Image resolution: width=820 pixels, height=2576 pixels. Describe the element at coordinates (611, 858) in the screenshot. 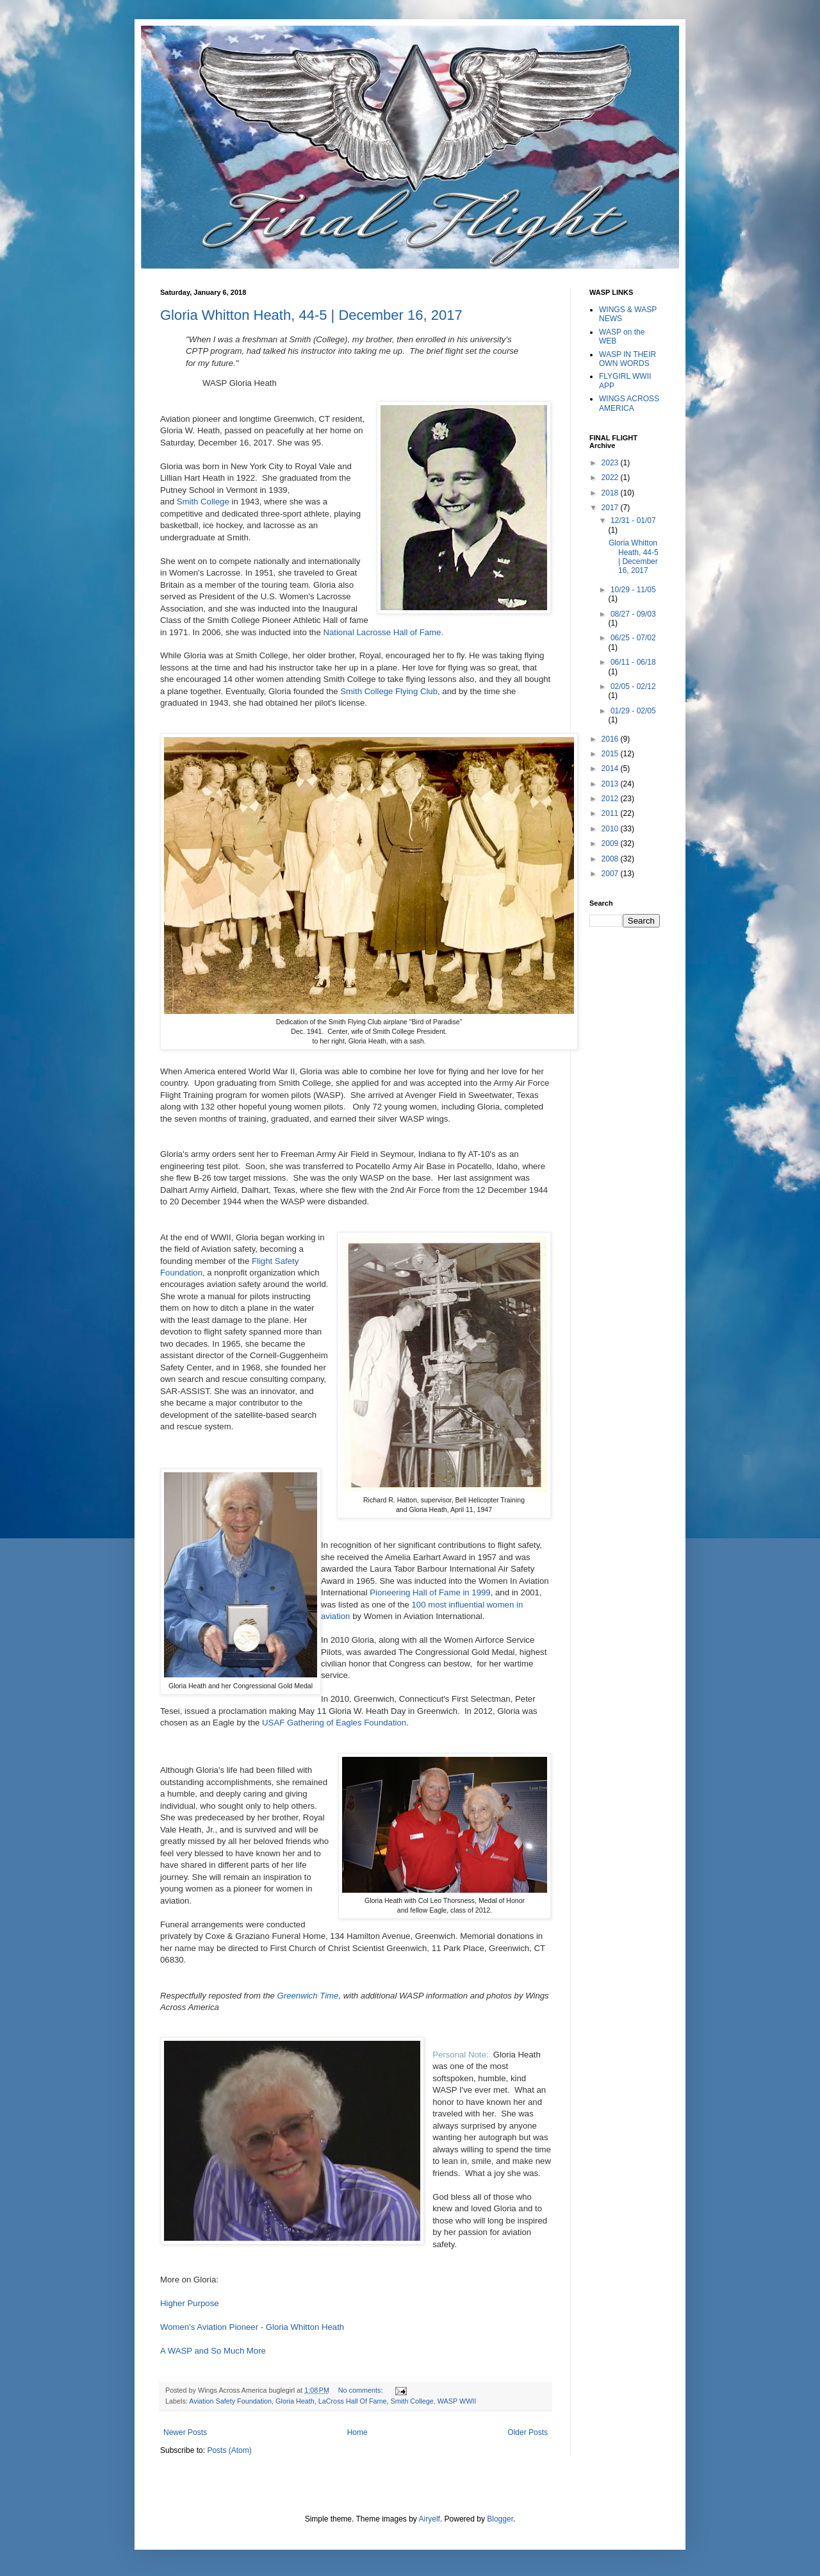

I see `2008` at that location.